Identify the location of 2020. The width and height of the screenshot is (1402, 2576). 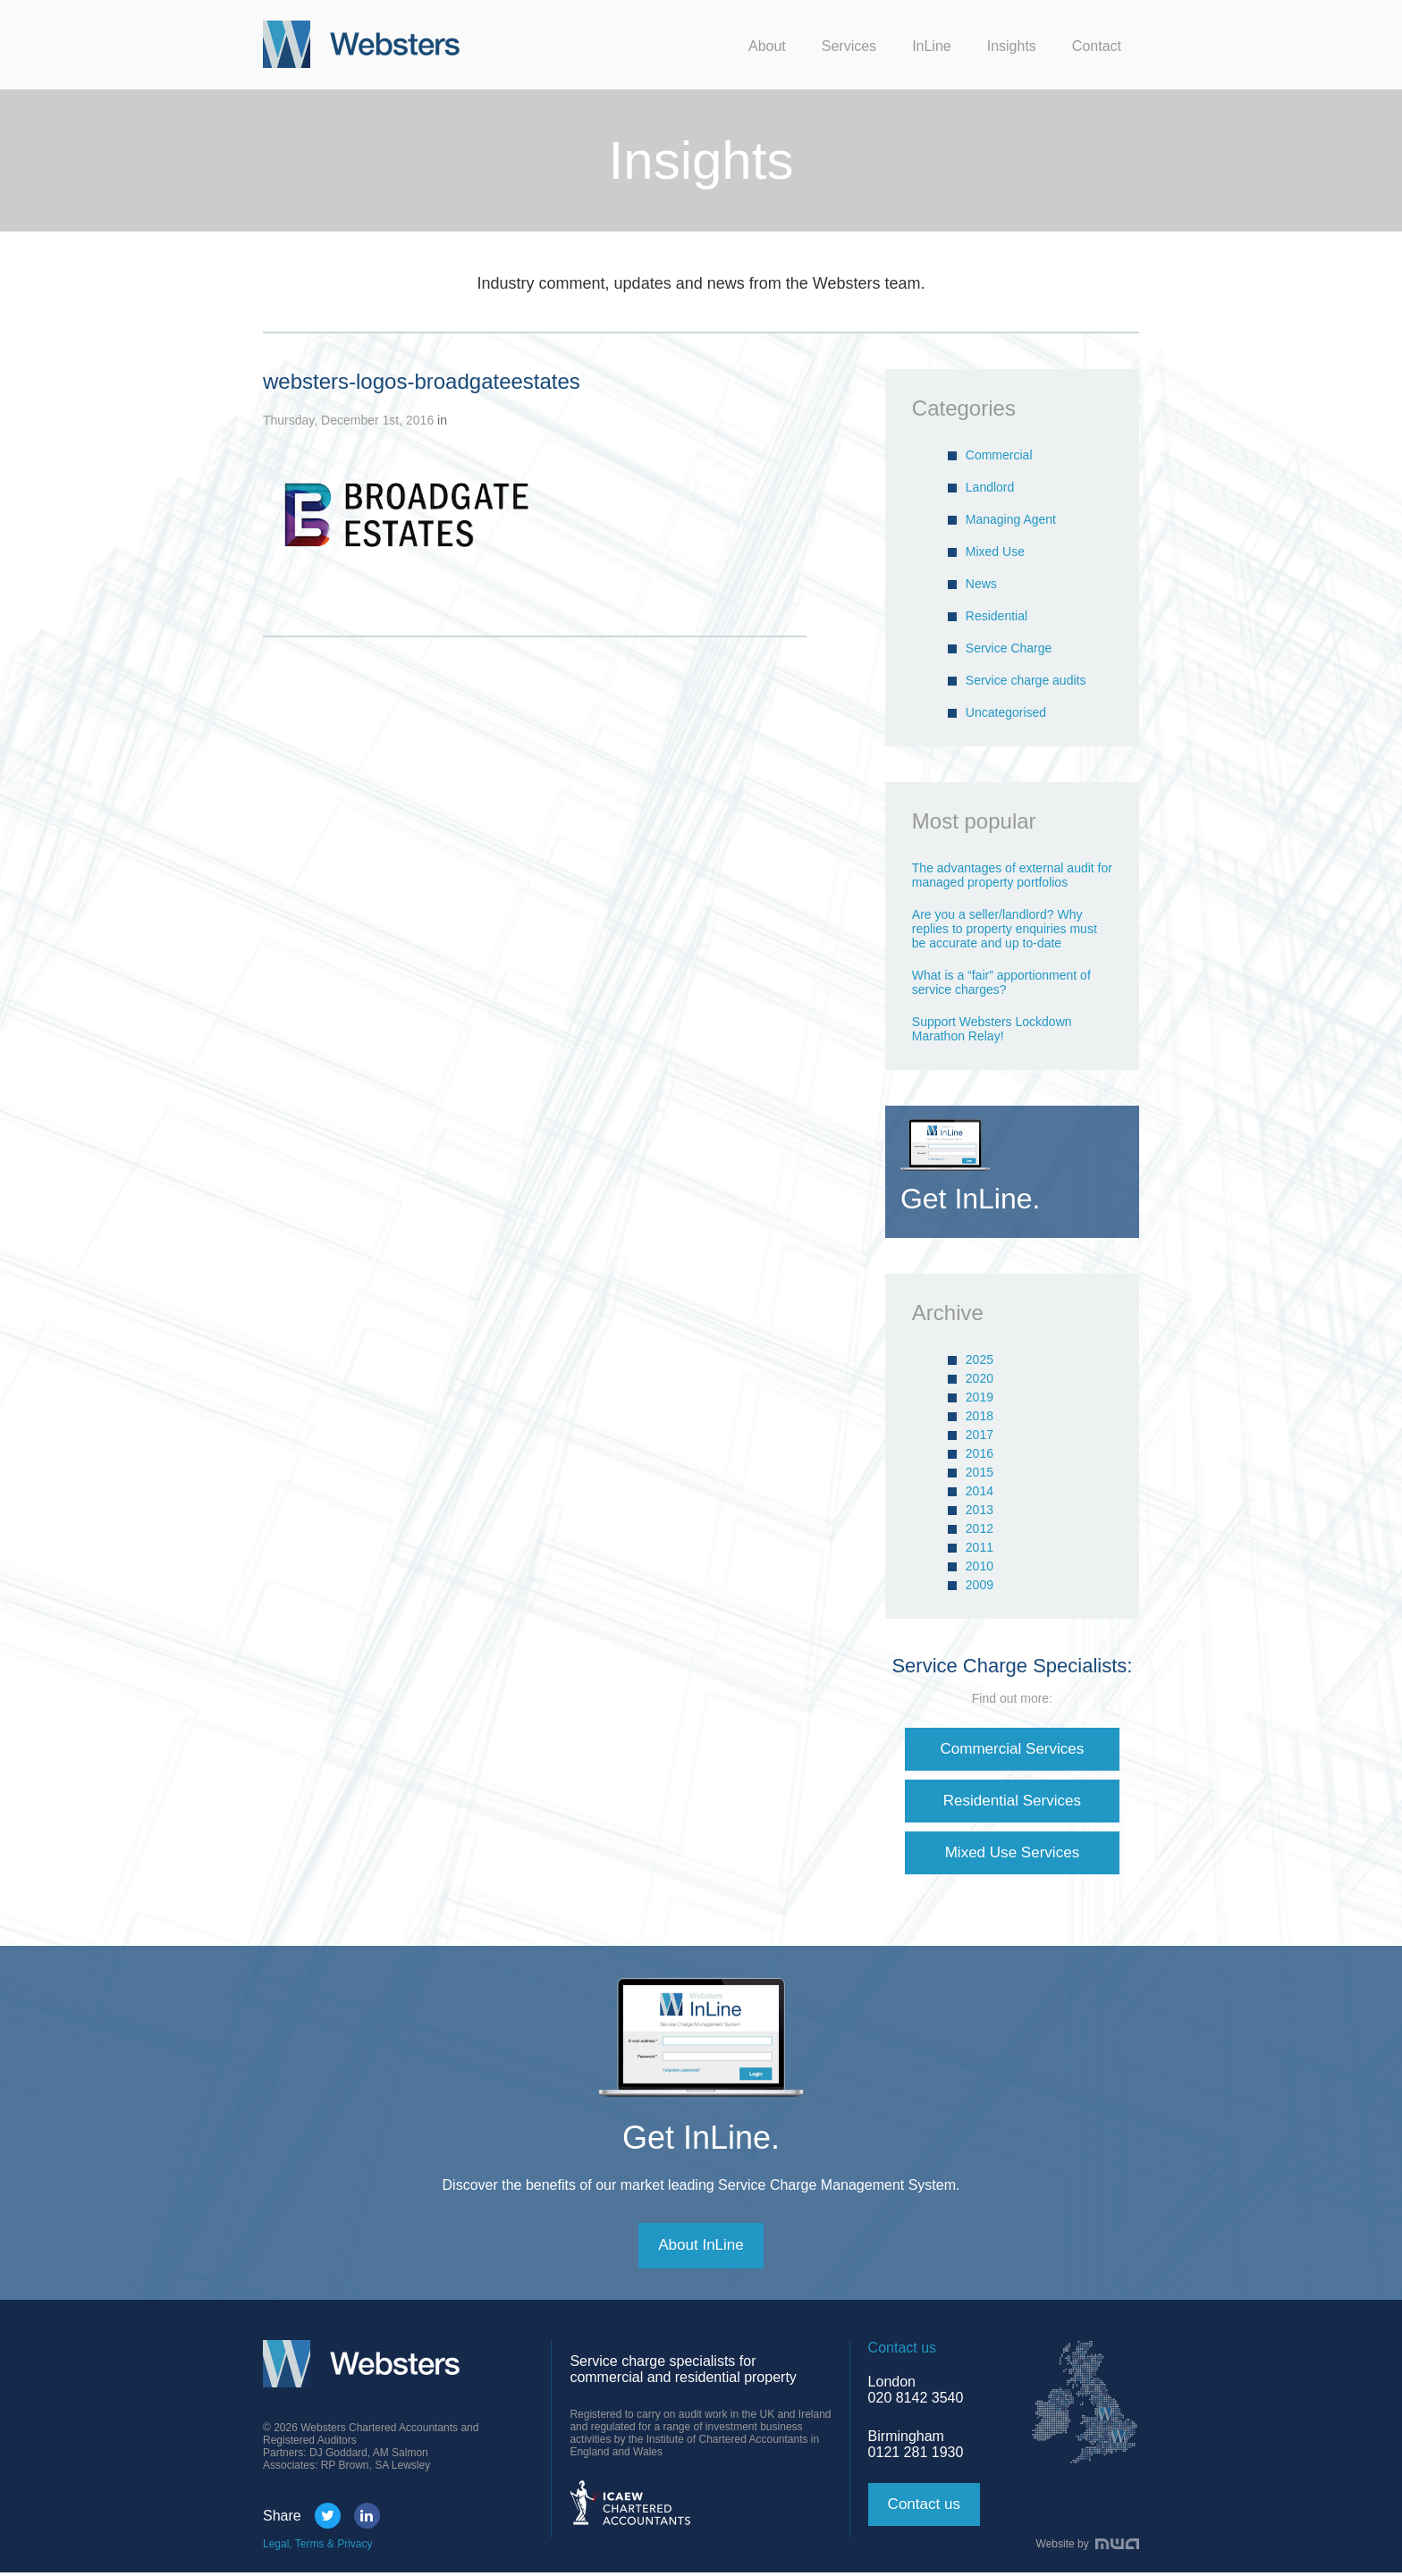
(979, 1378).